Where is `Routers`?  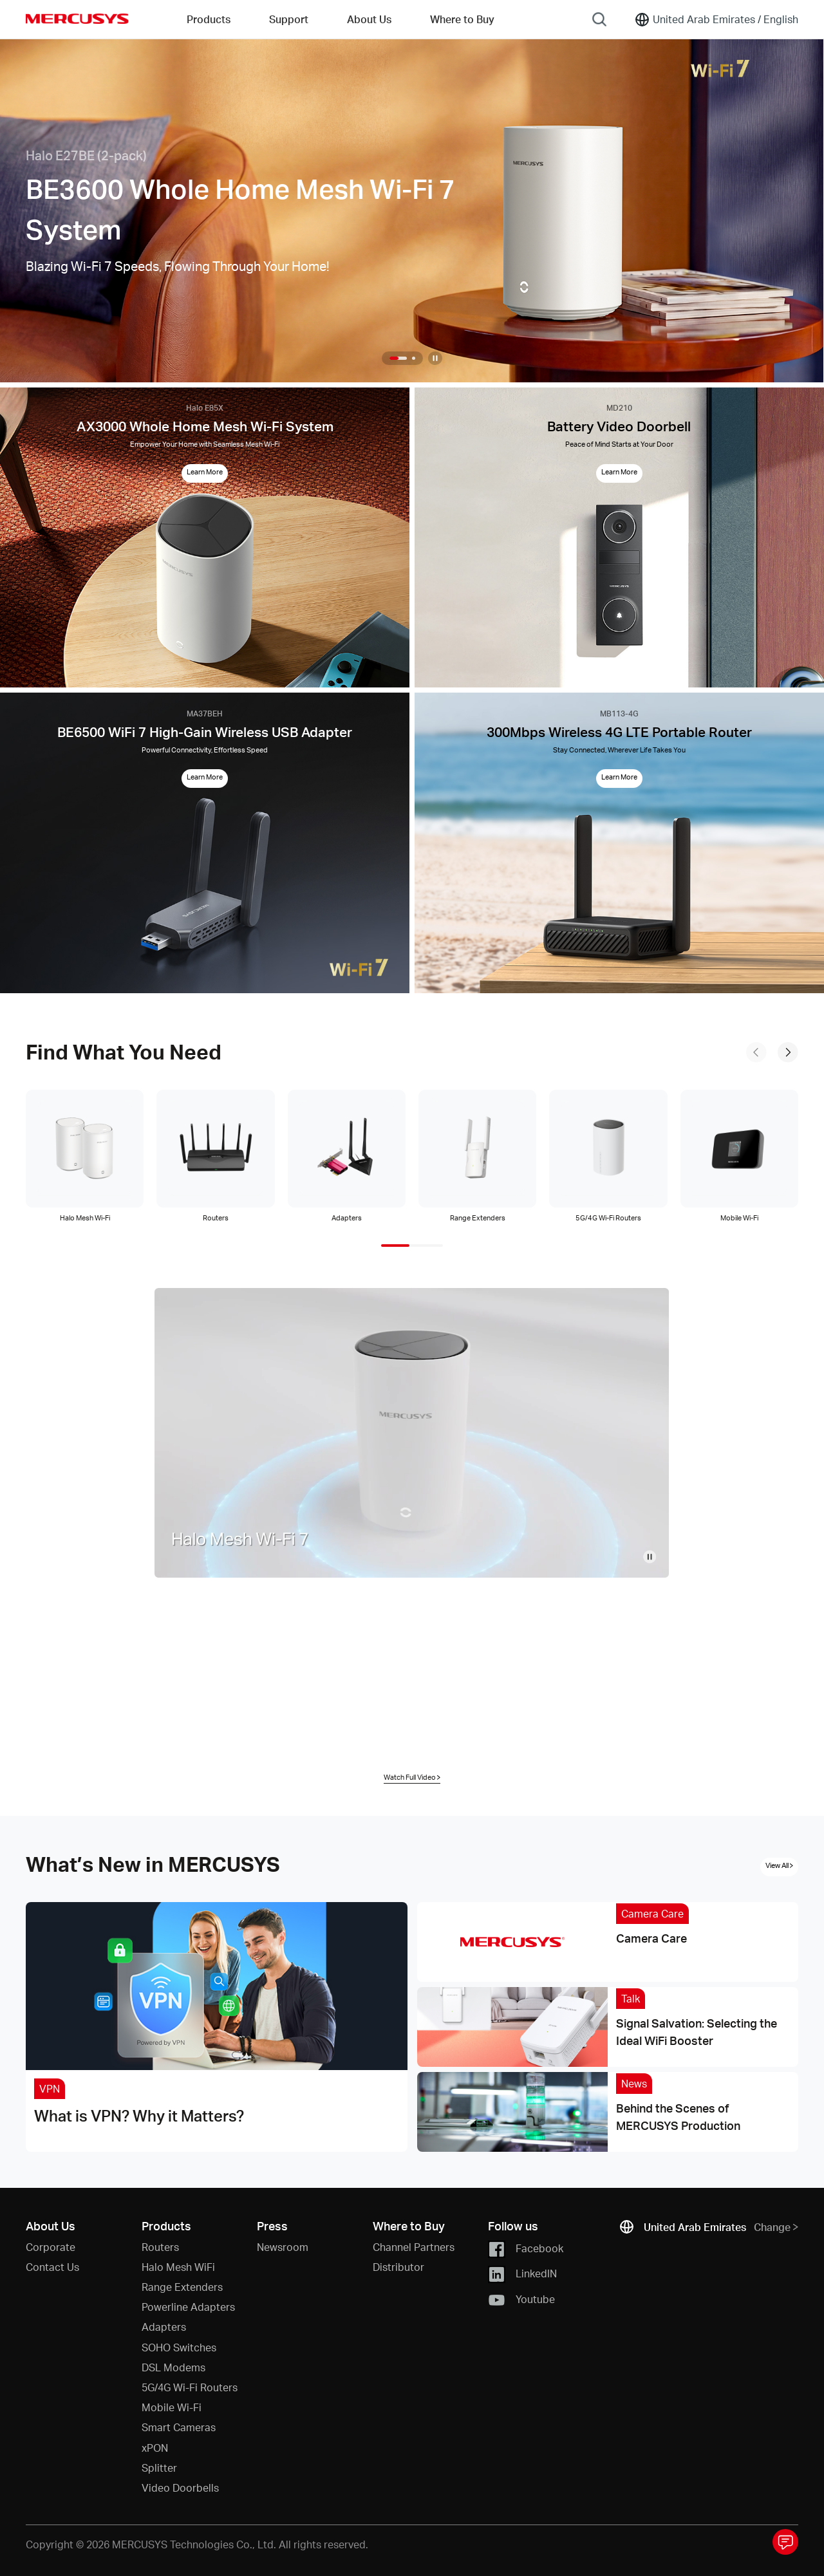
Routers is located at coordinates (160, 2247).